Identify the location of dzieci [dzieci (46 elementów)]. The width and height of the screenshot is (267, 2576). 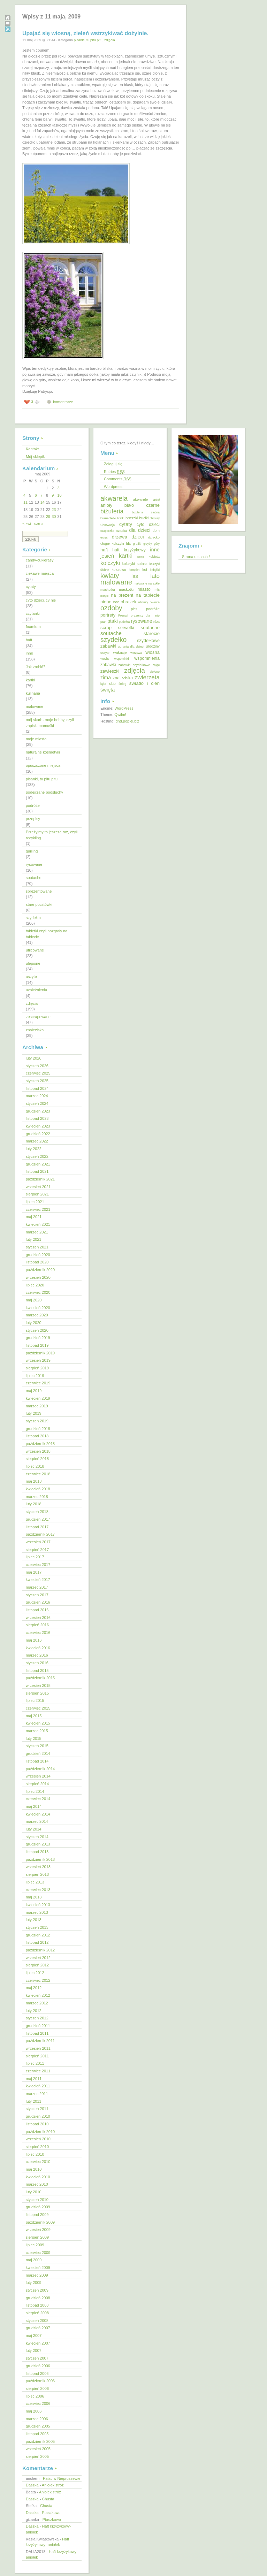
(137, 537).